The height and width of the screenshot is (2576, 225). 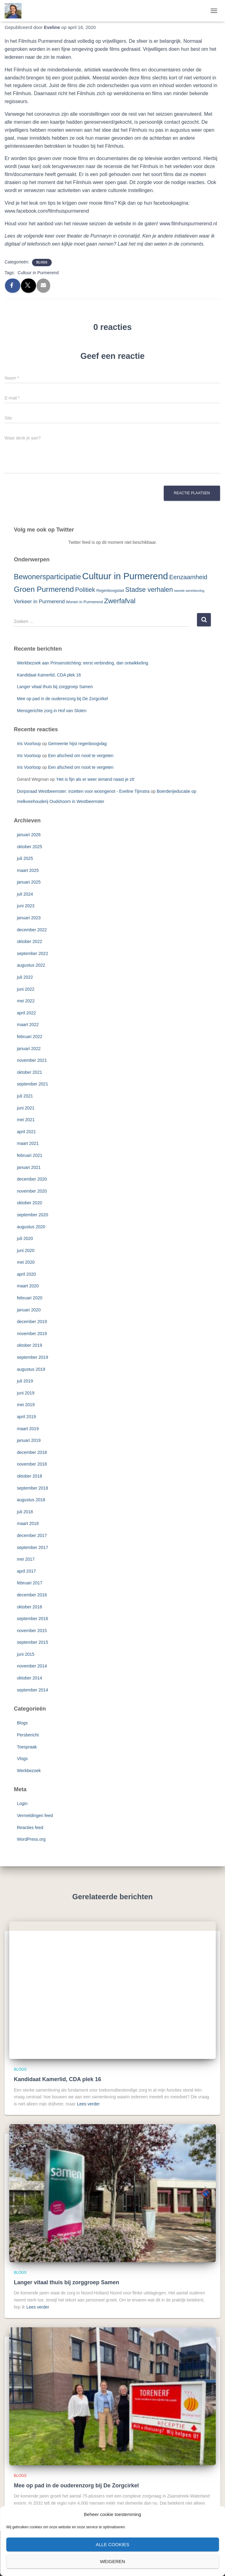 What do you see at coordinates (88, 2103) in the screenshot?
I see `Lees verder` at bounding box center [88, 2103].